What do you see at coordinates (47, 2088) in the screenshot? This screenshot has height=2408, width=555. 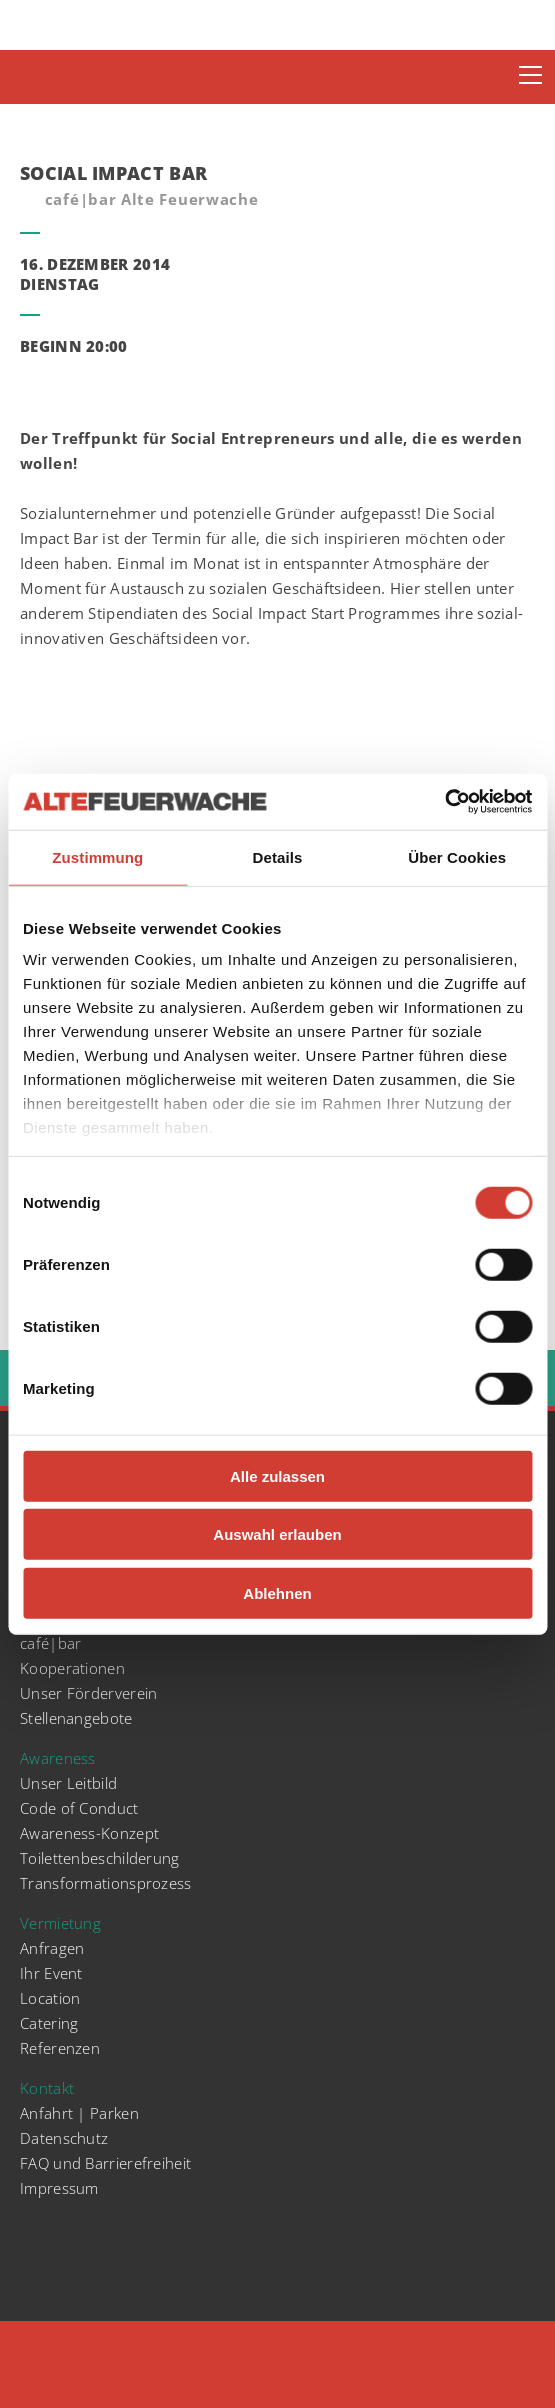 I see `Kontakt` at bounding box center [47, 2088].